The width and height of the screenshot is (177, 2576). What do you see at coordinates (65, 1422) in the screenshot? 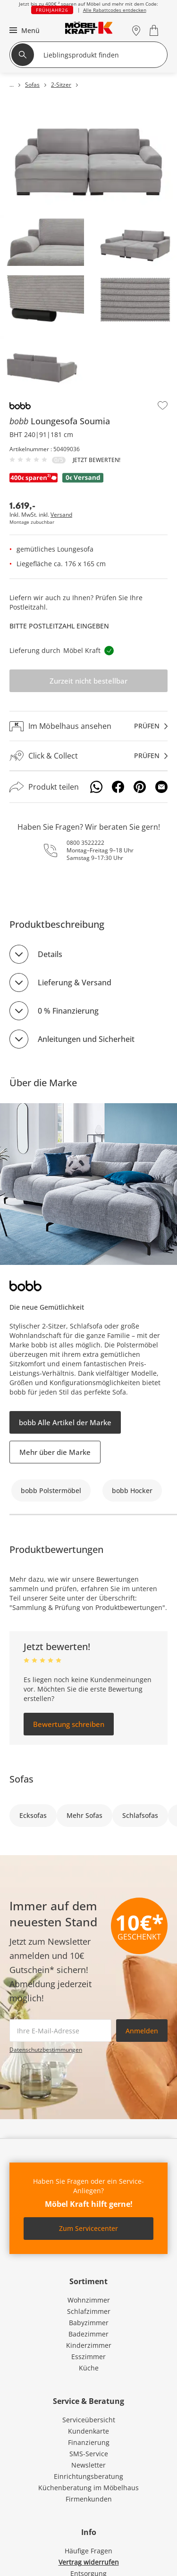
I see `bobb Alle Artikel der Marke` at bounding box center [65, 1422].